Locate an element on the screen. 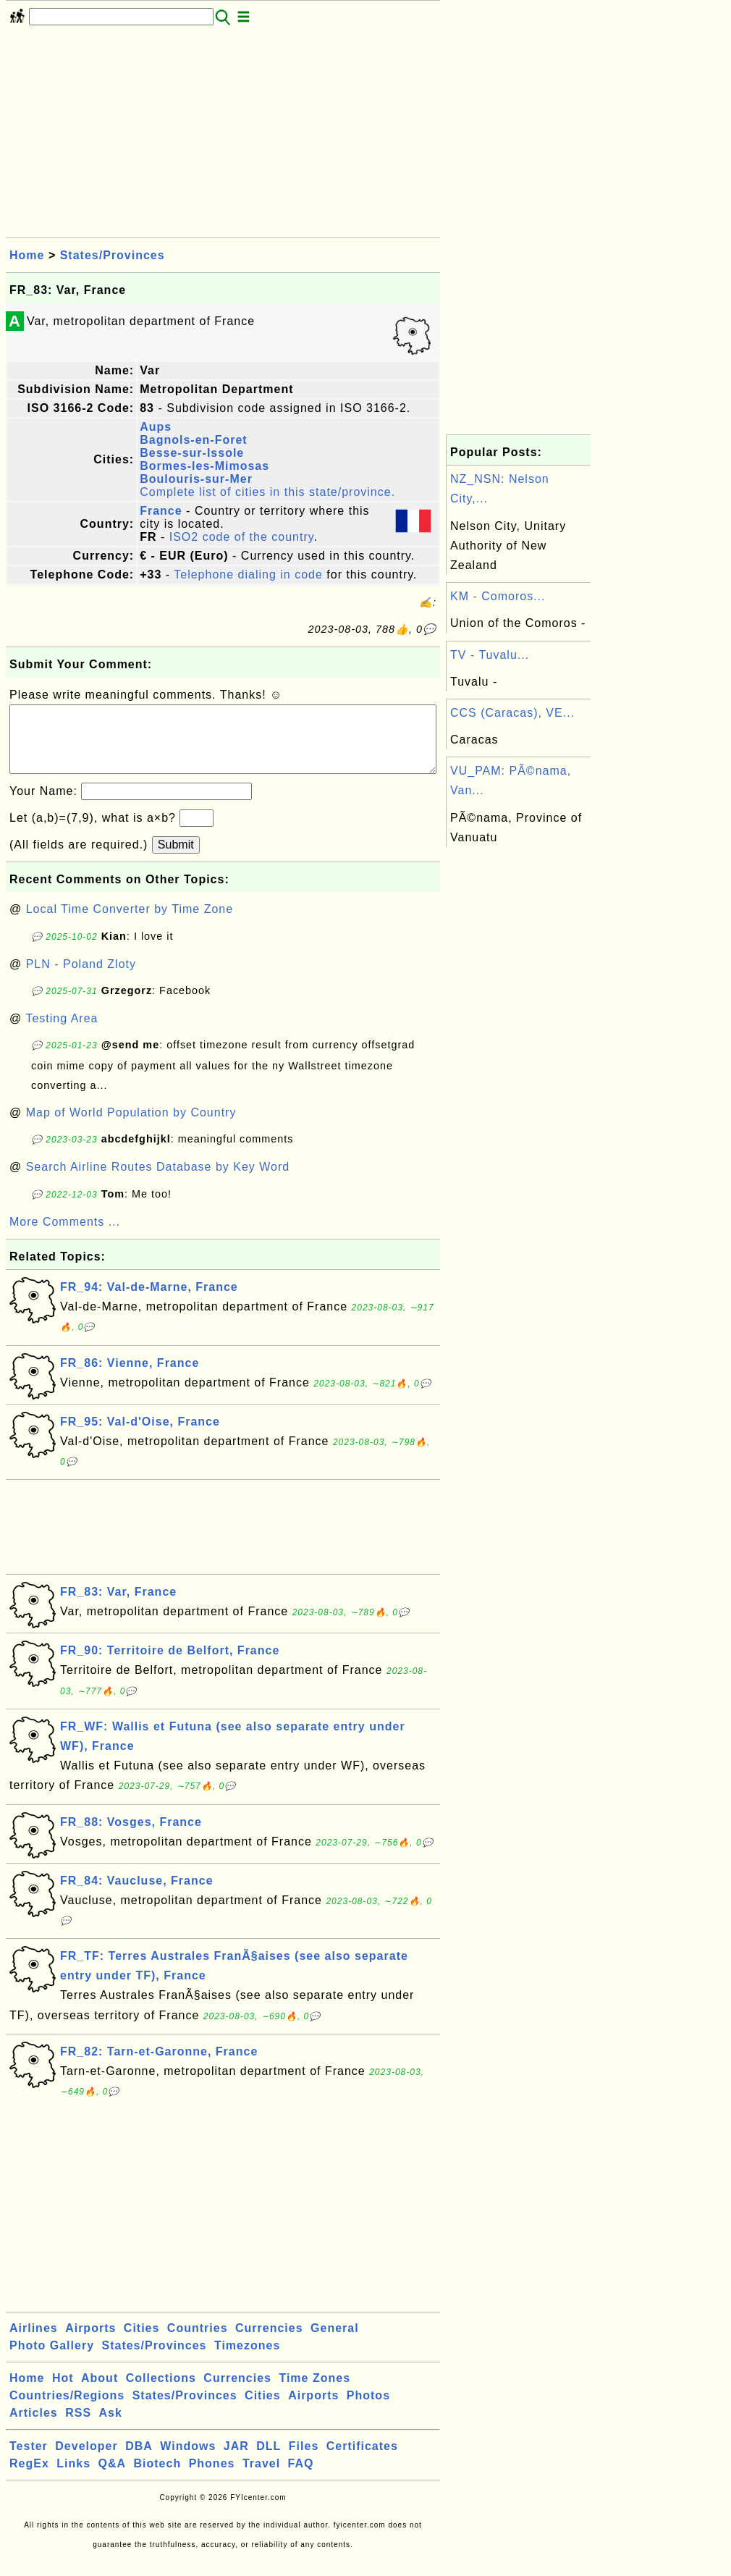 This screenshot has height=2576, width=731. Windows is located at coordinates (188, 2460).